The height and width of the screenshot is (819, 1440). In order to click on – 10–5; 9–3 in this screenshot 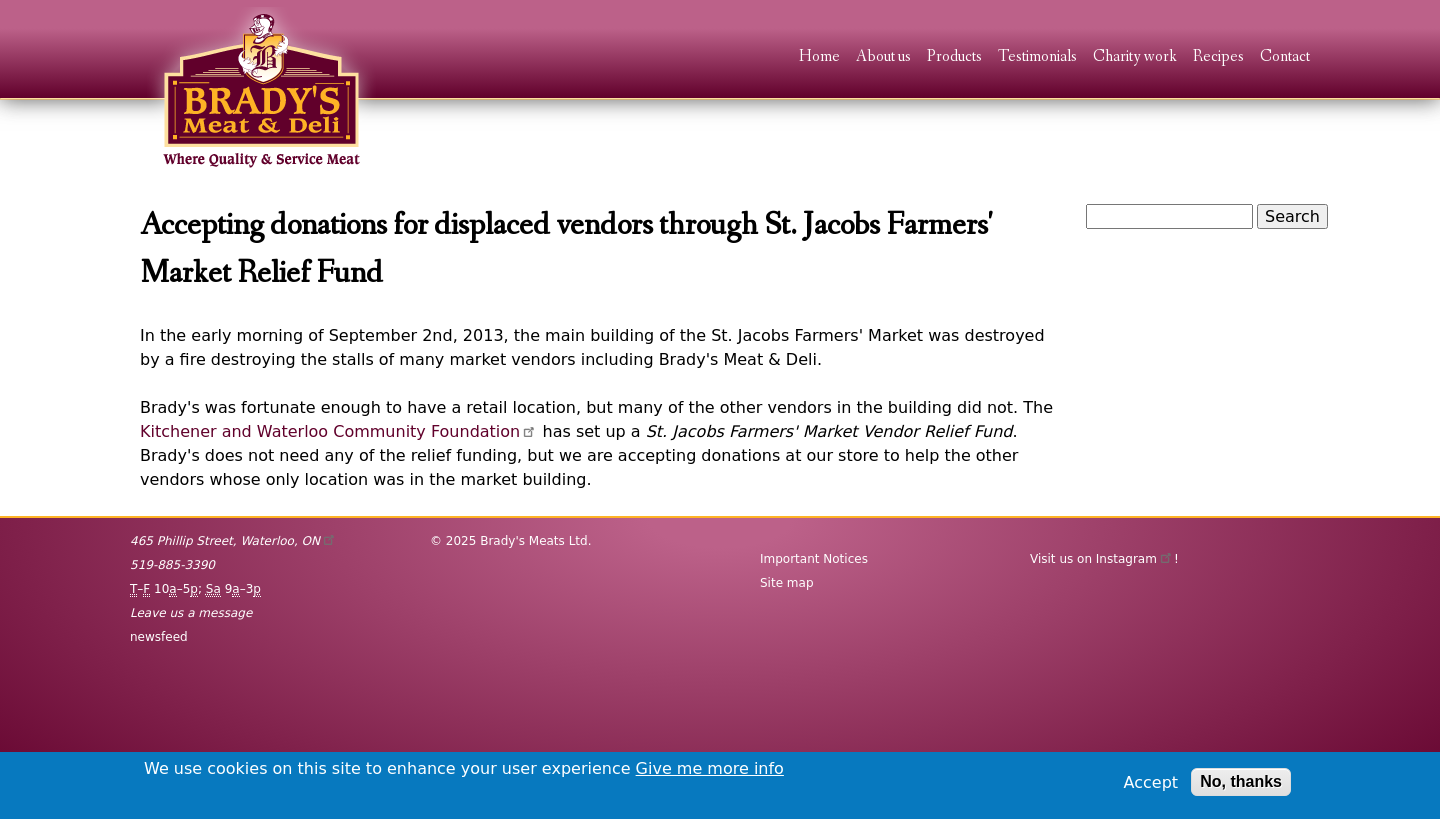, I will do `click(195, 589)`.